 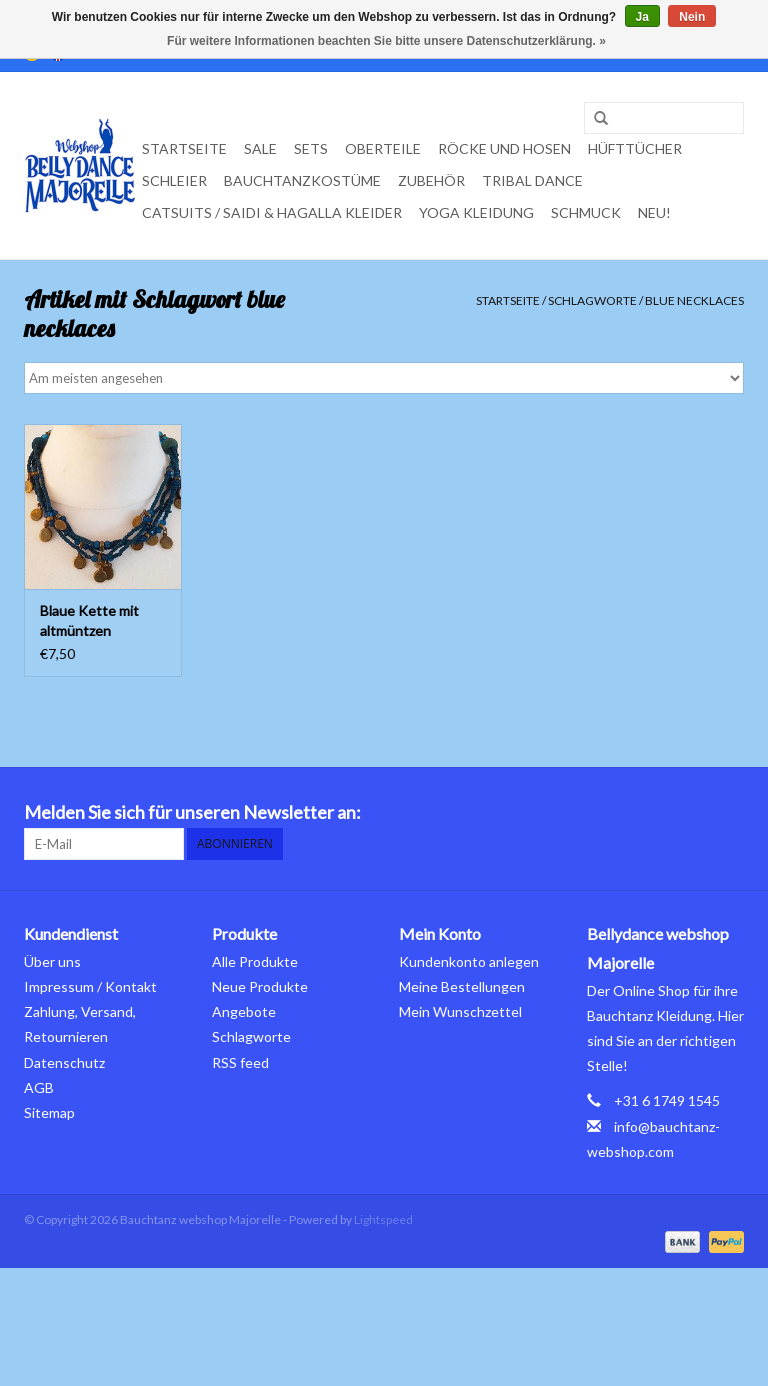 What do you see at coordinates (39, 1087) in the screenshot?
I see `AGB` at bounding box center [39, 1087].